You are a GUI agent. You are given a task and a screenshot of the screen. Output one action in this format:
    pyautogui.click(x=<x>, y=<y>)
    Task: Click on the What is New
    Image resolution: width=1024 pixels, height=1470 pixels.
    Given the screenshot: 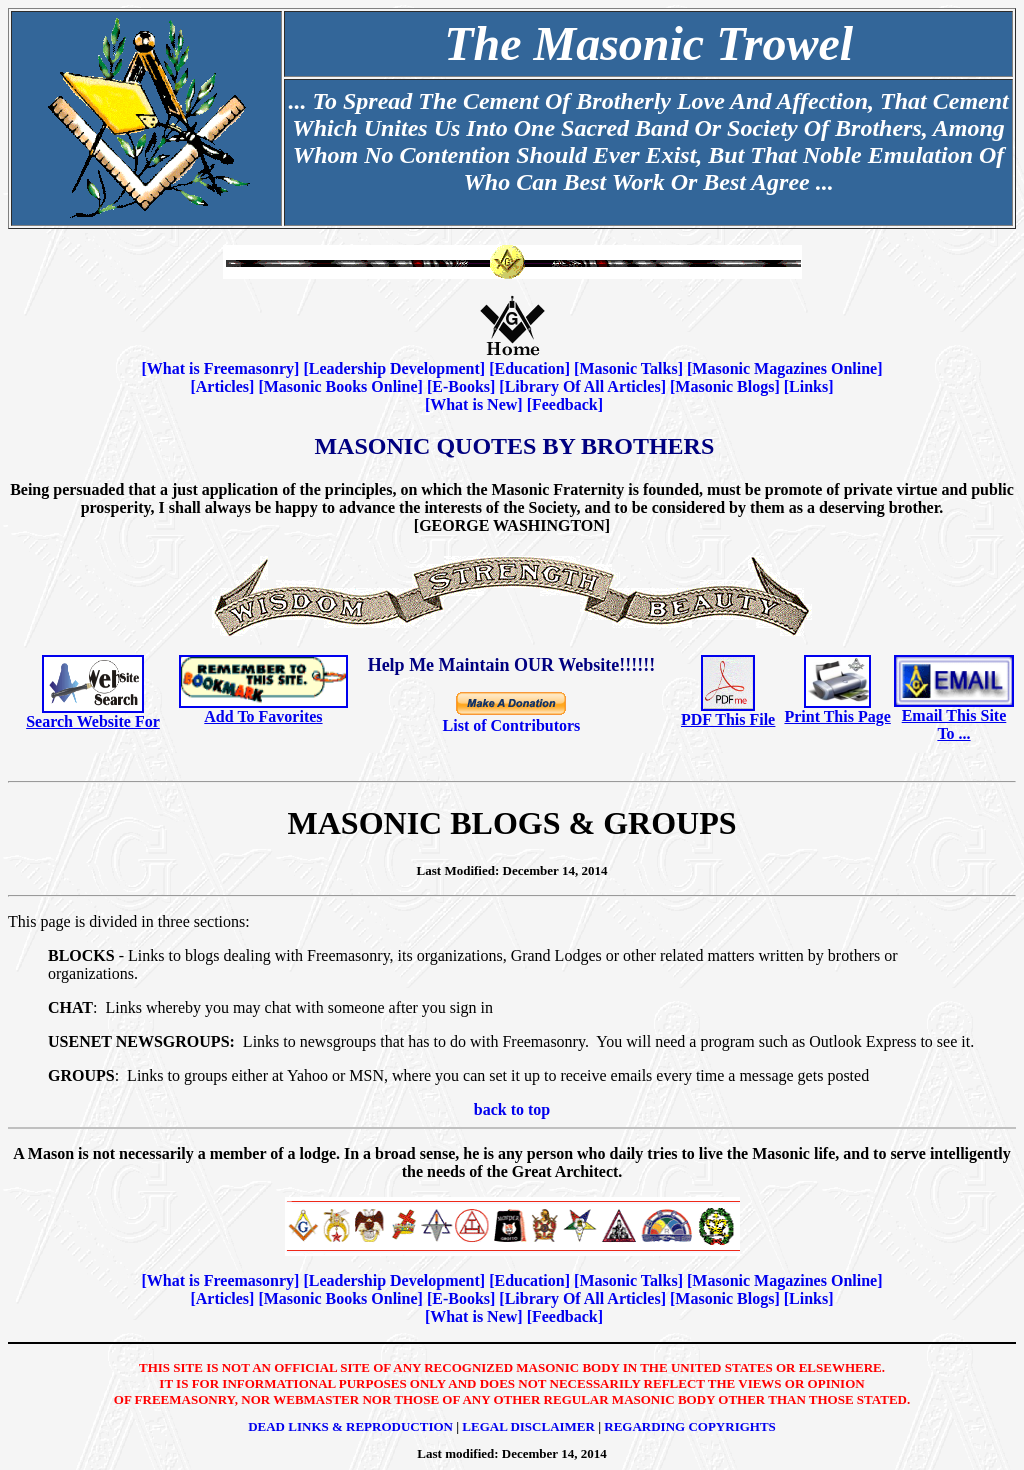 What is the action you would take?
    pyautogui.click(x=473, y=404)
    